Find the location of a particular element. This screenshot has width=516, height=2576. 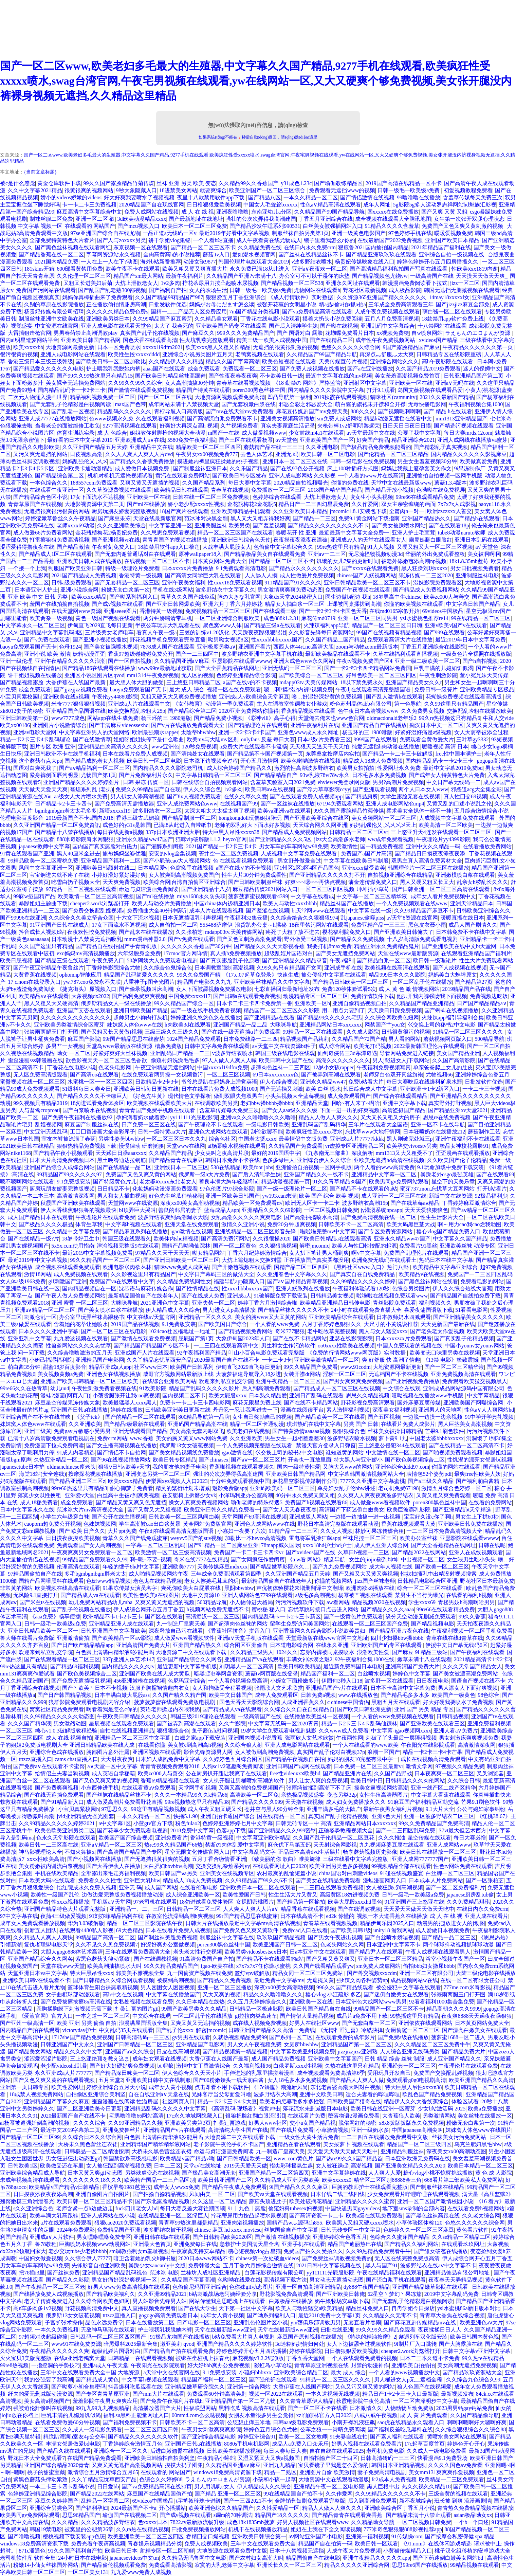

五月综合缴情综合小说 is located at coordinates (481, 811).